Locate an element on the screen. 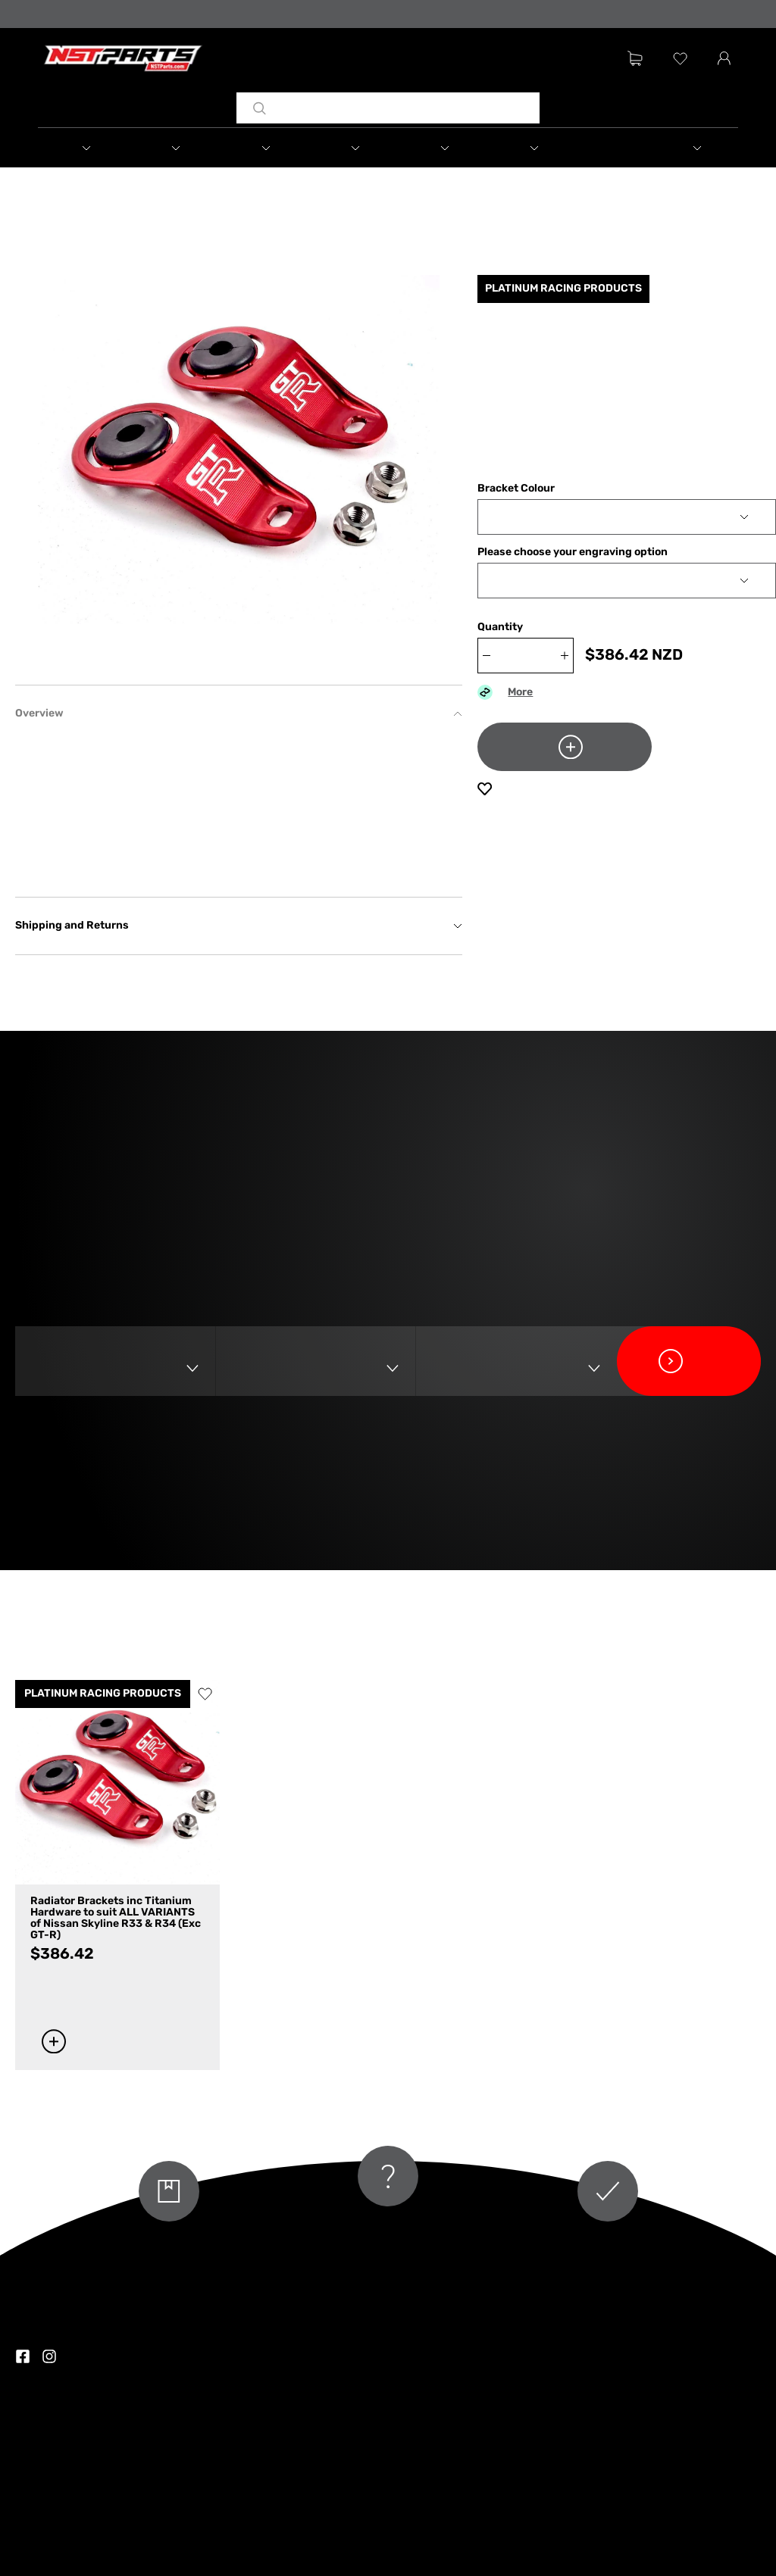 This screenshot has width=776, height=2576. [button] is located at coordinates (82, 148).